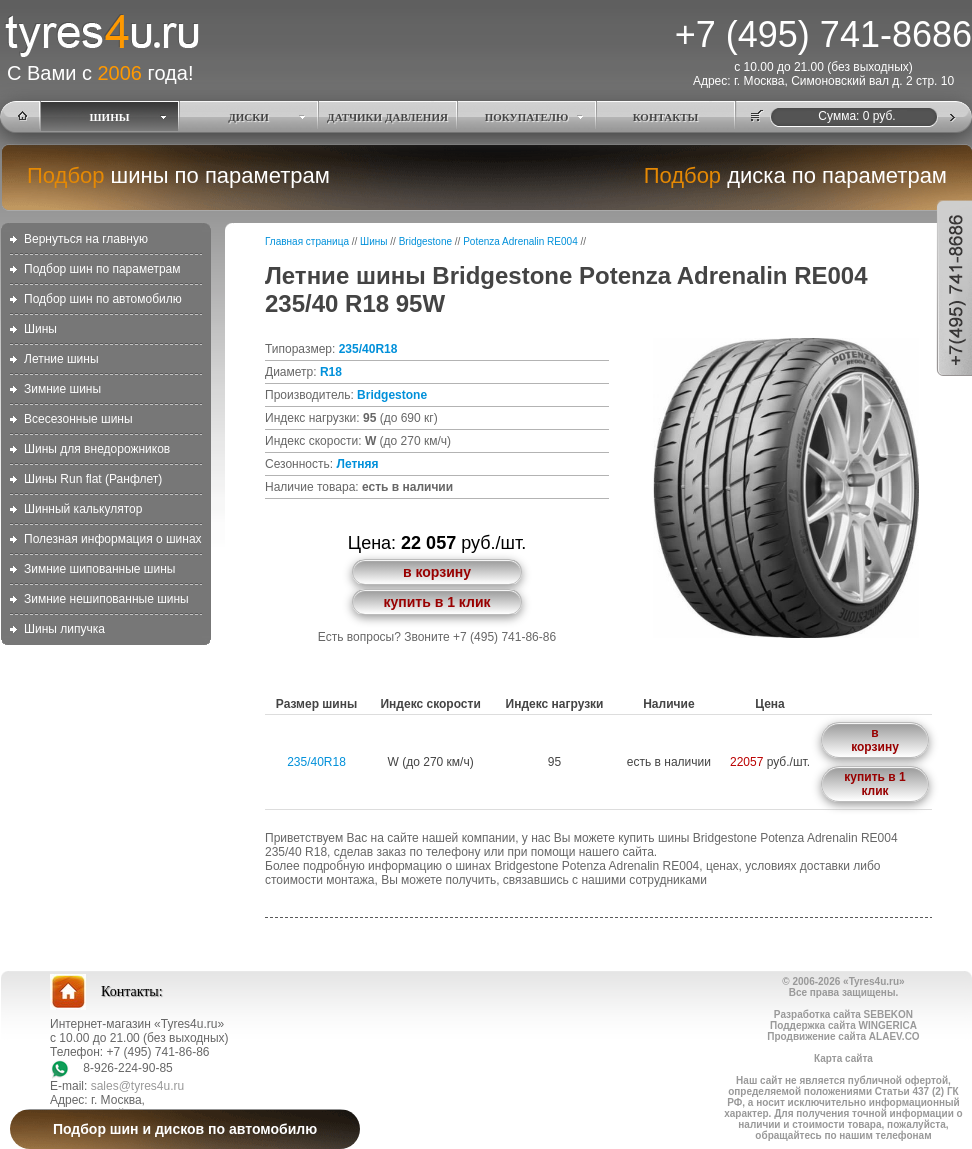  What do you see at coordinates (97, 449) in the screenshot?
I see `Шины для внедорожников` at bounding box center [97, 449].